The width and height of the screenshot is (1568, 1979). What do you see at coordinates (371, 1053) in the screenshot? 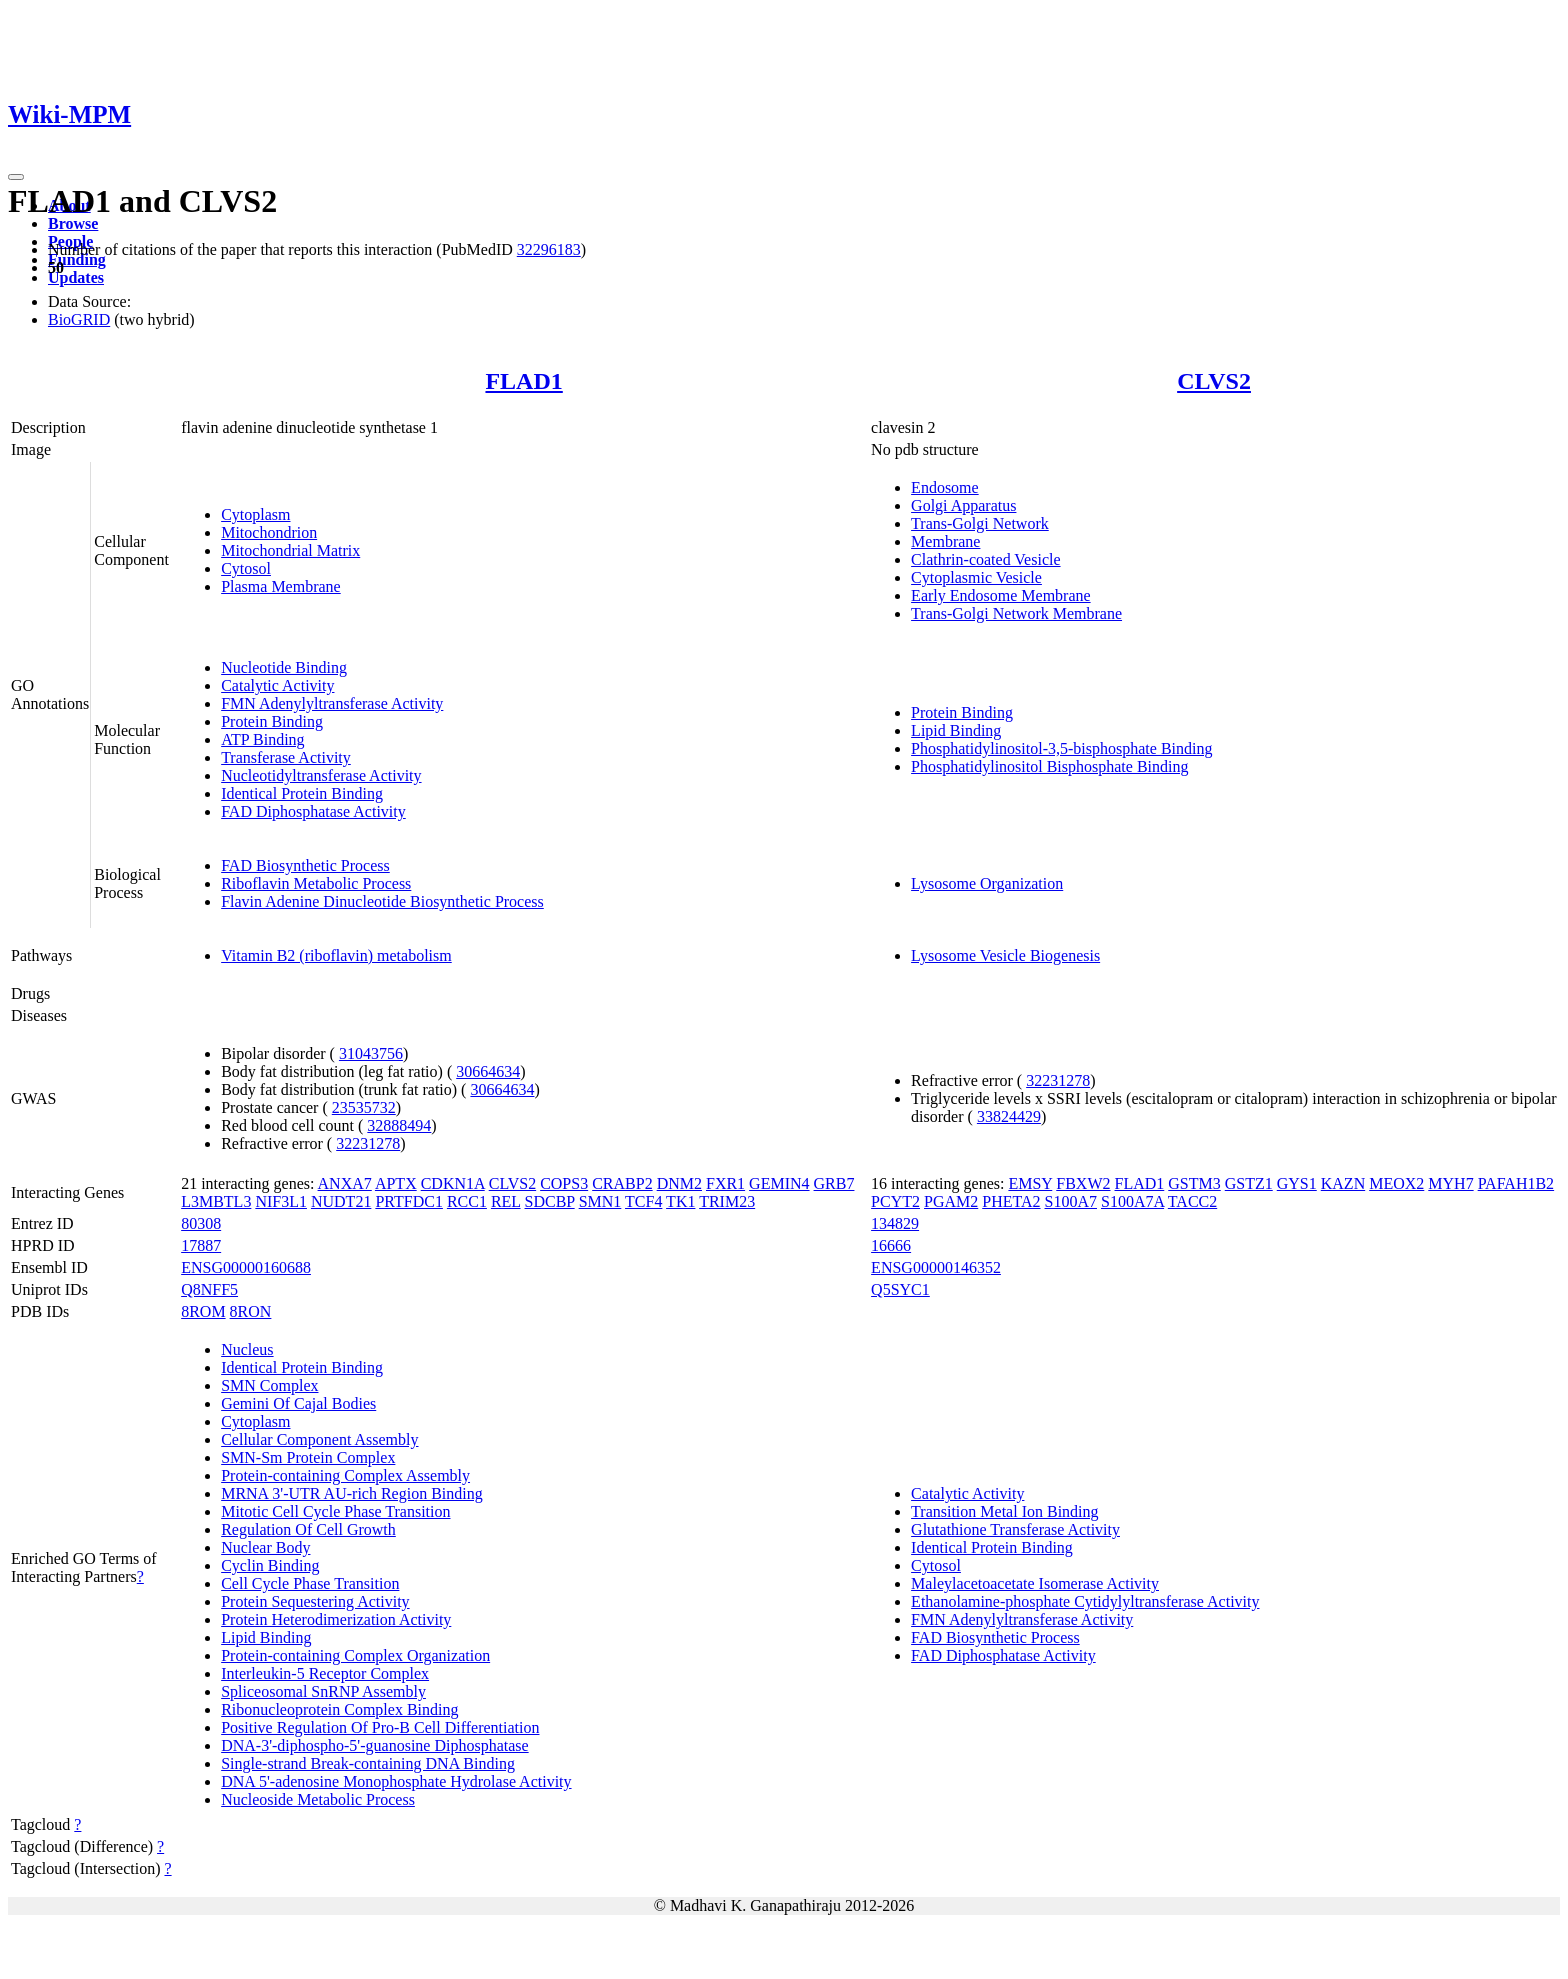
I see `31043756` at bounding box center [371, 1053].